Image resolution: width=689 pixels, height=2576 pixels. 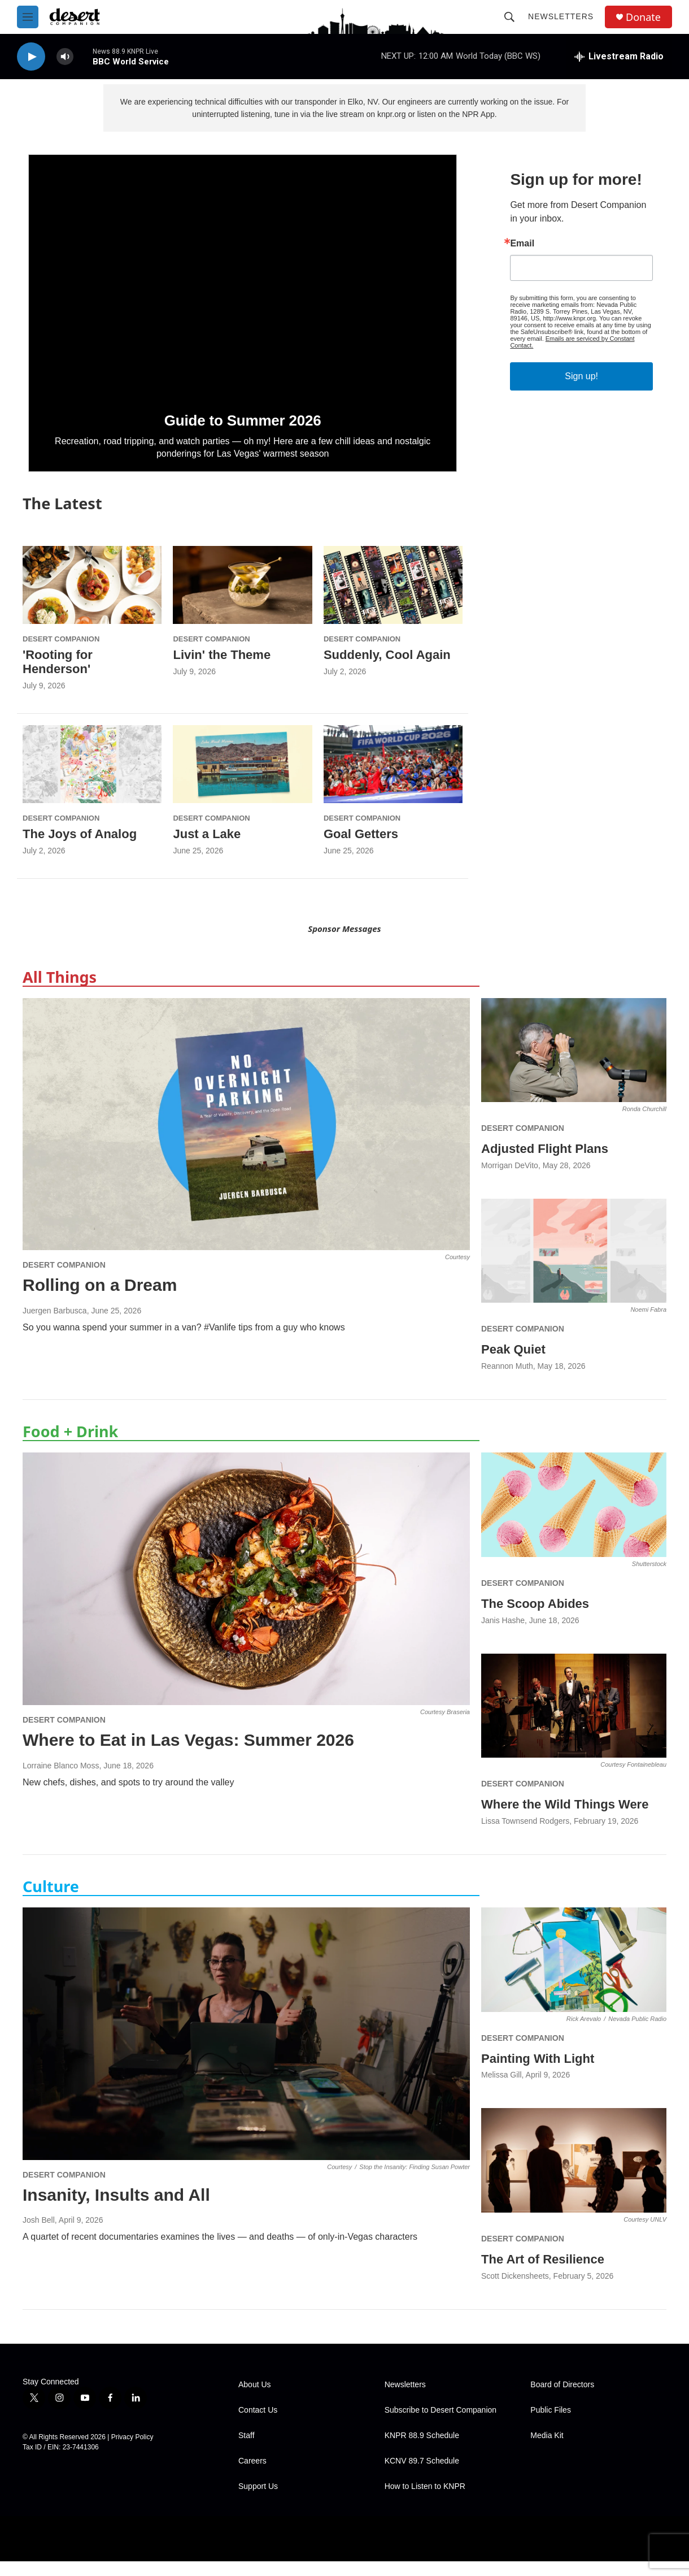 What do you see at coordinates (92, 599) in the screenshot?
I see `['Rooting for Henderson']` at bounding box center [92, 599].